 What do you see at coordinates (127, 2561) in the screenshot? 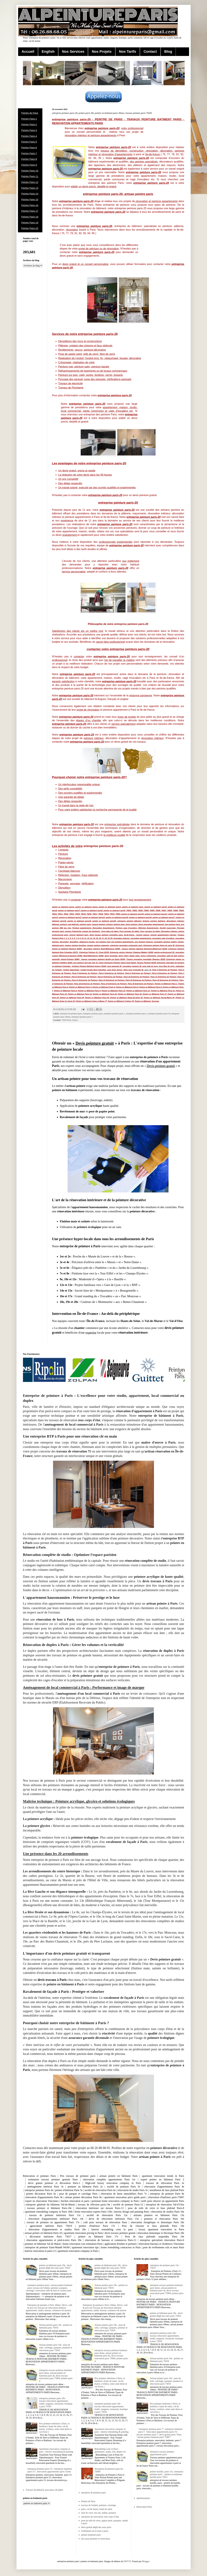
I see `DNY59` at bounding box center [127, 2561].